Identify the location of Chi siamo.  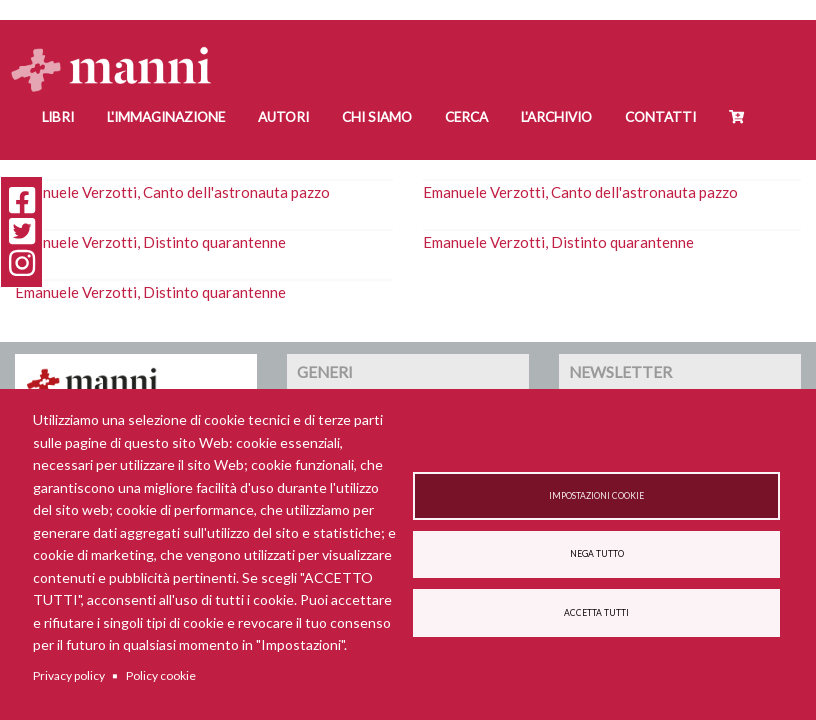
(377, 117).